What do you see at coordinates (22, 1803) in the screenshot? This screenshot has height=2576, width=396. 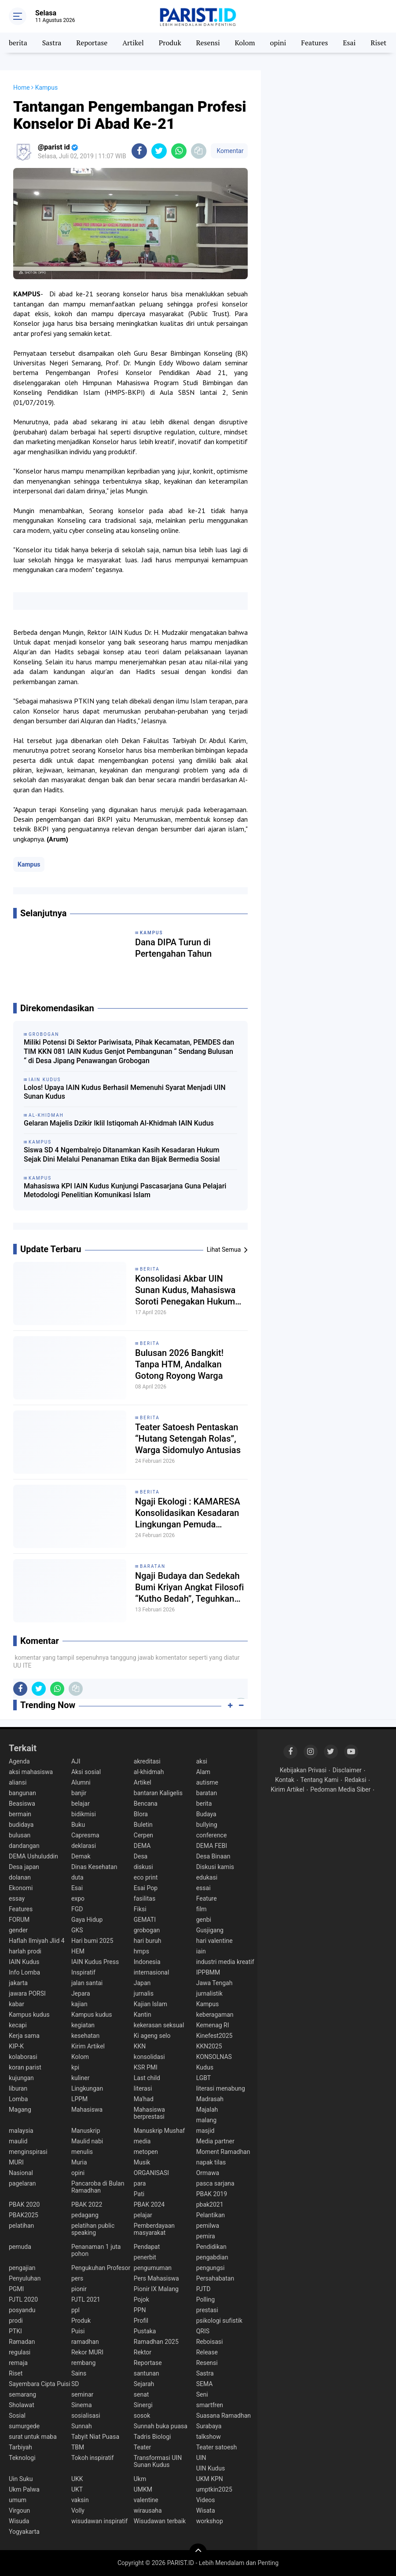 I see `Beasiswa` at bounding box center [22, 1803].